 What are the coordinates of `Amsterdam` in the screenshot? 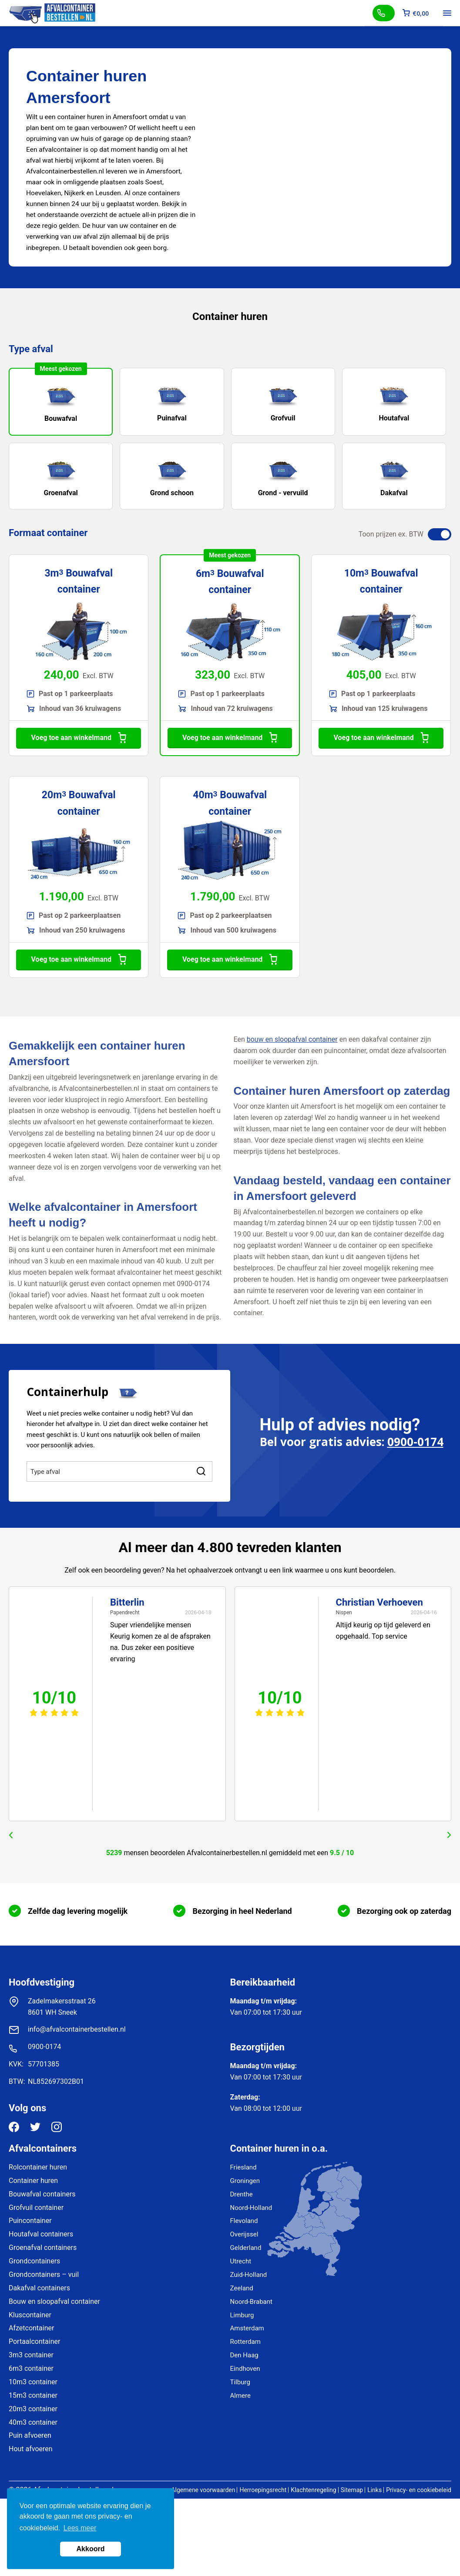 It's located at (247, 2328).